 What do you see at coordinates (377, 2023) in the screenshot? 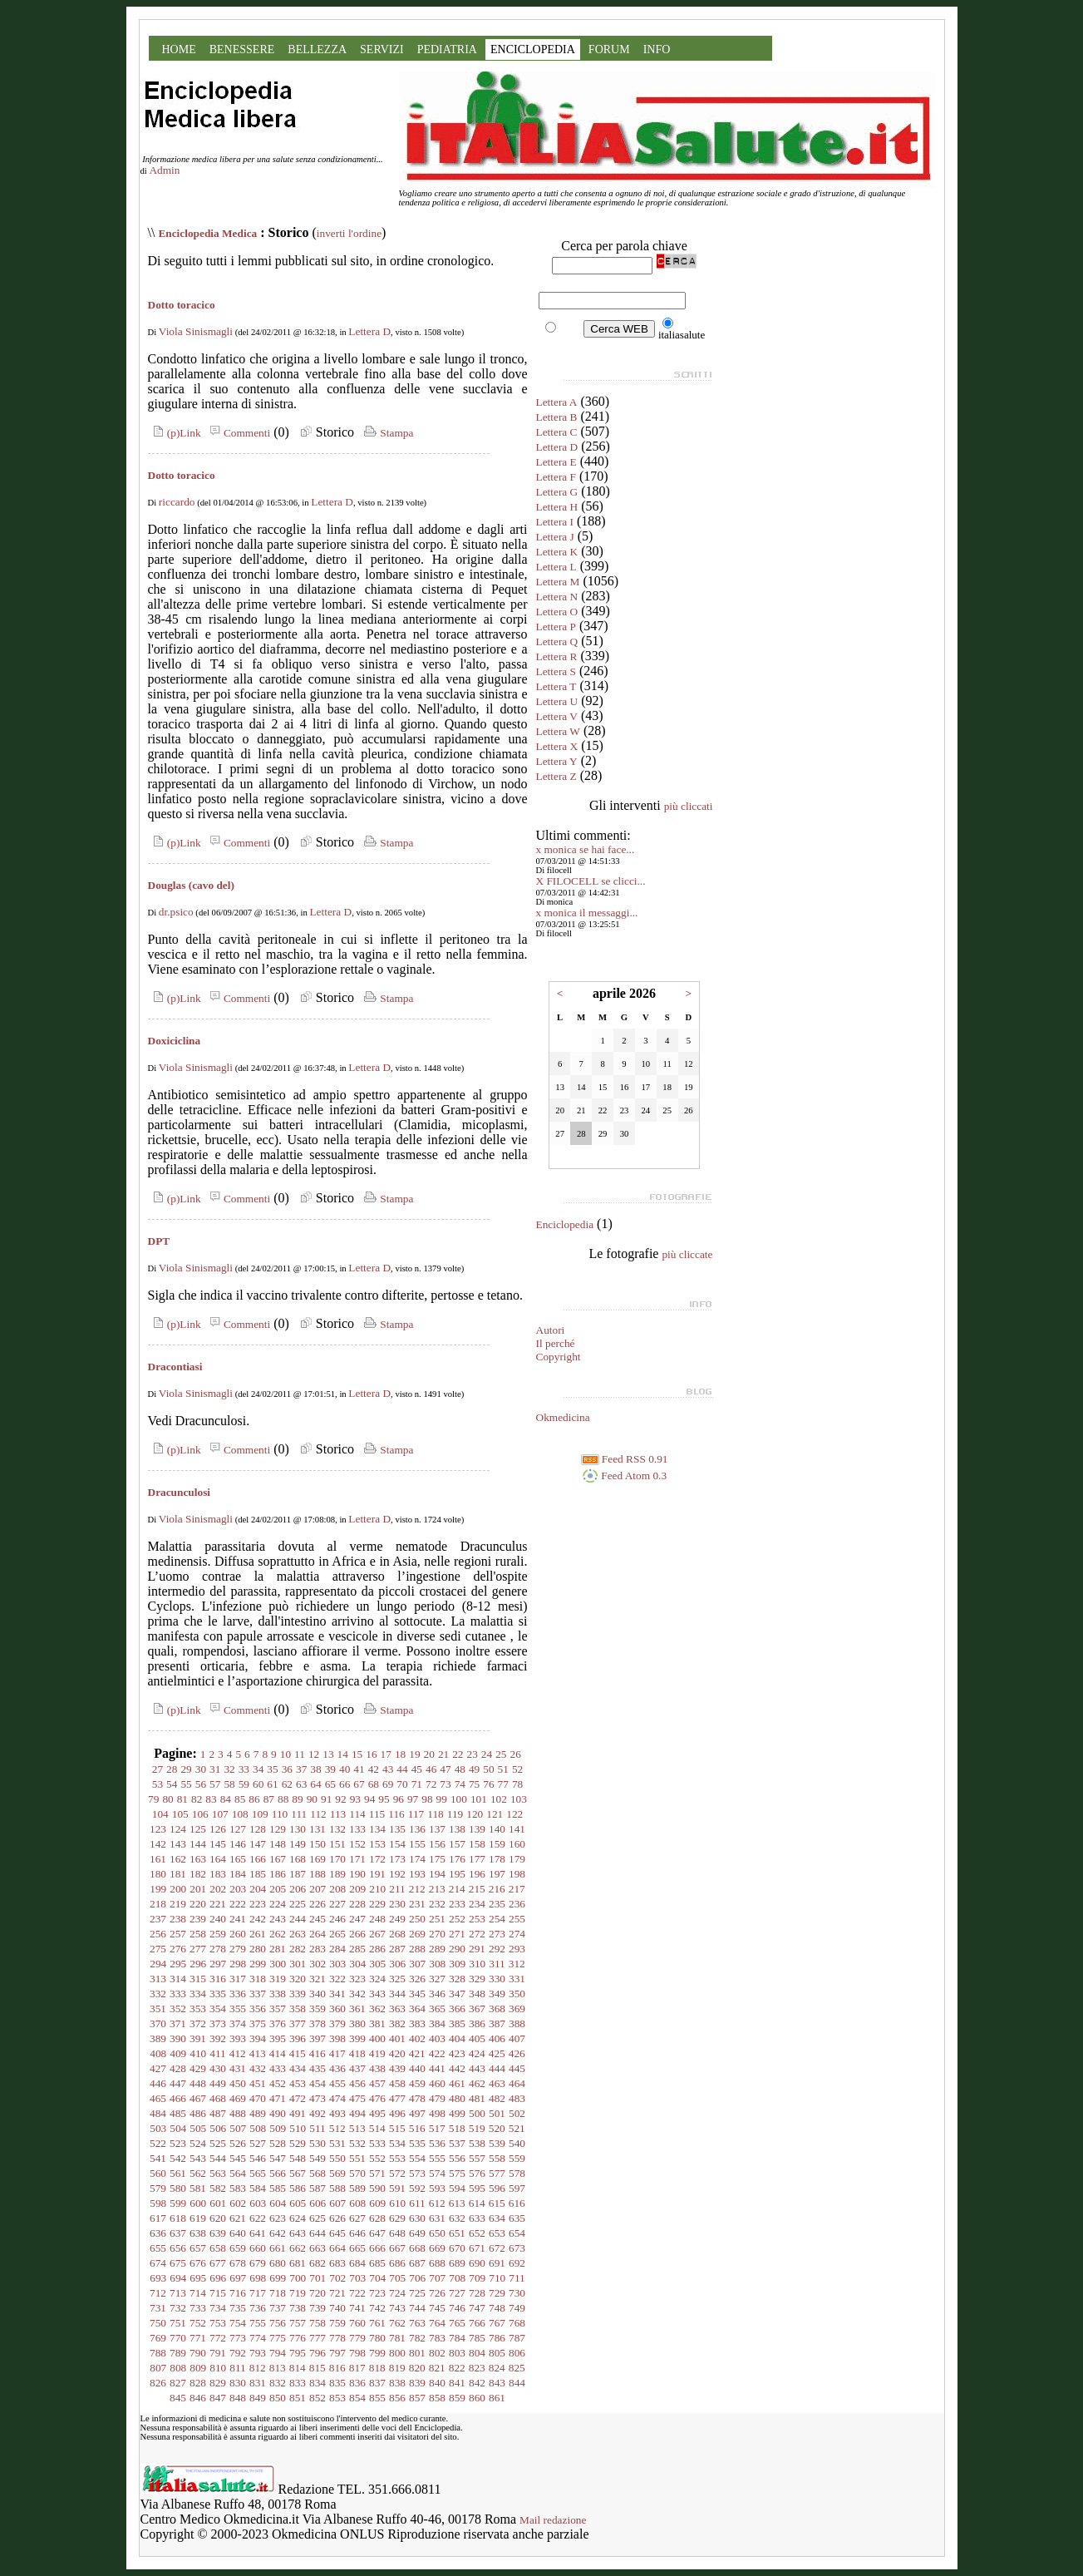
I see `381` at bounding box center [377, 2023].